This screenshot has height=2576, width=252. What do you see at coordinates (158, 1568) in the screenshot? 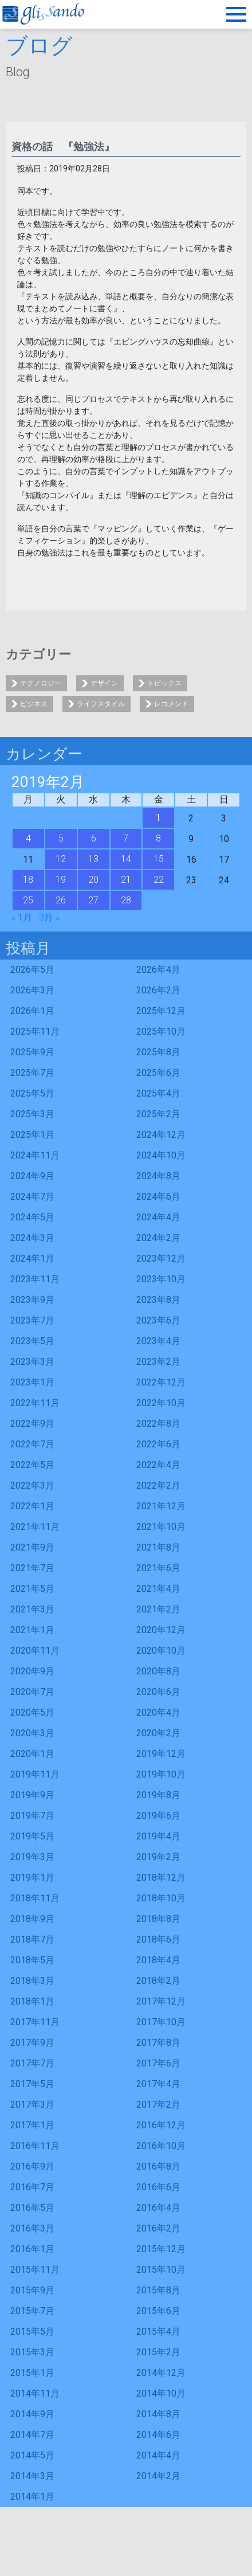
I see `2021年6月` at bounding box center [158, 1568].